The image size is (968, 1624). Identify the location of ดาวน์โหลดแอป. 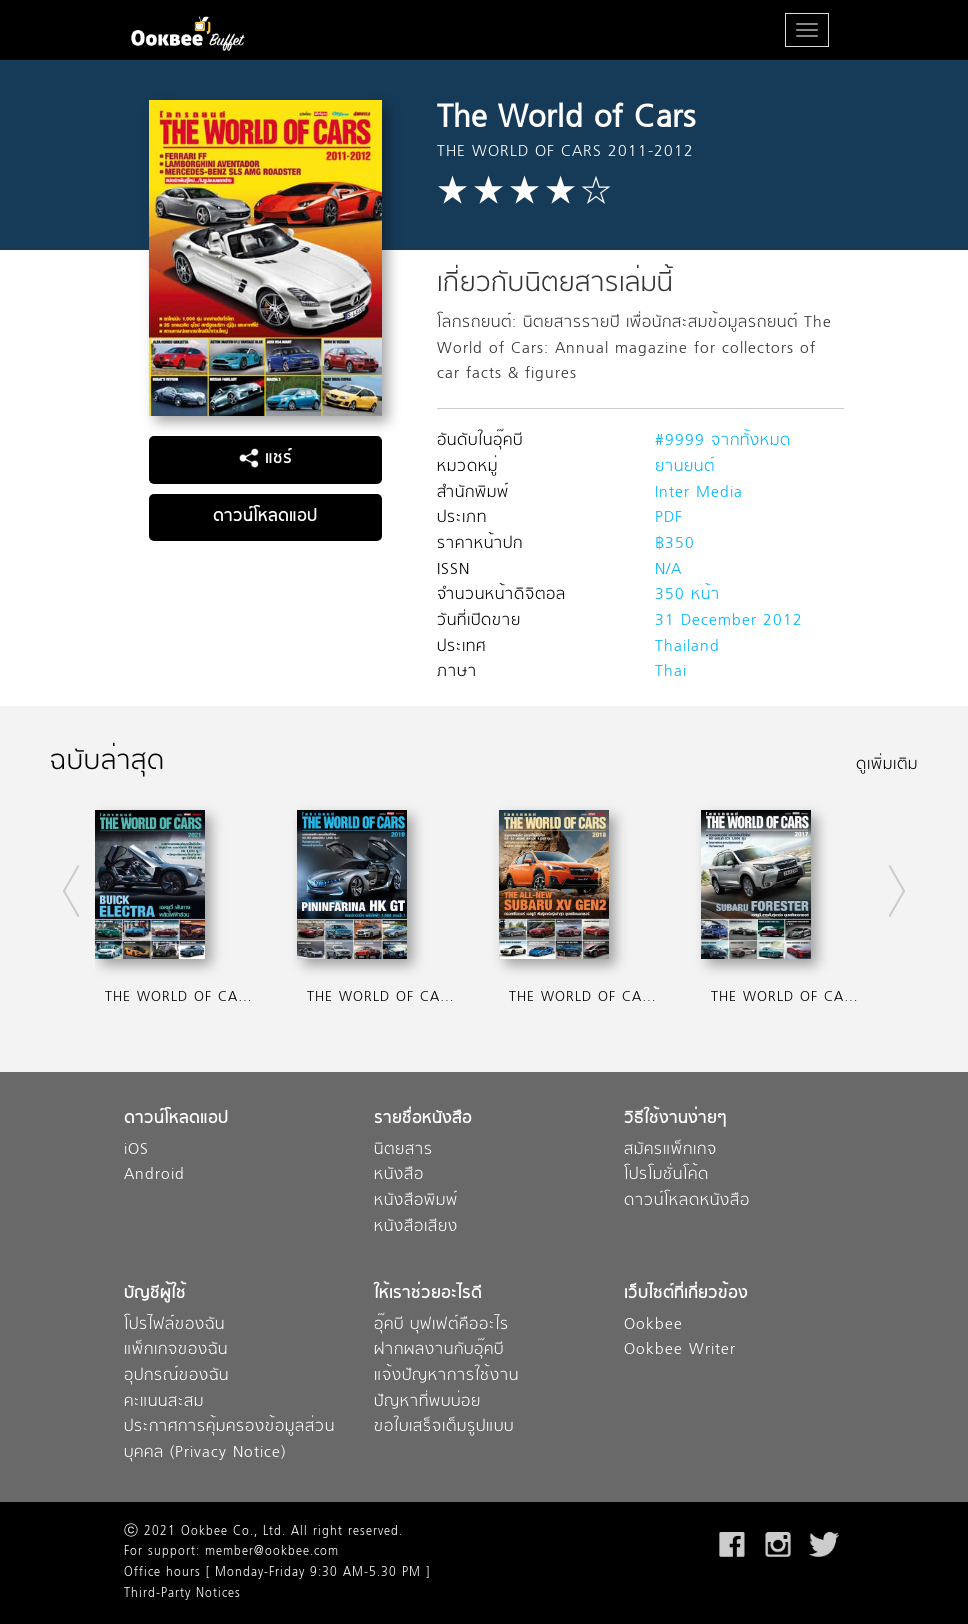
(265, 517).